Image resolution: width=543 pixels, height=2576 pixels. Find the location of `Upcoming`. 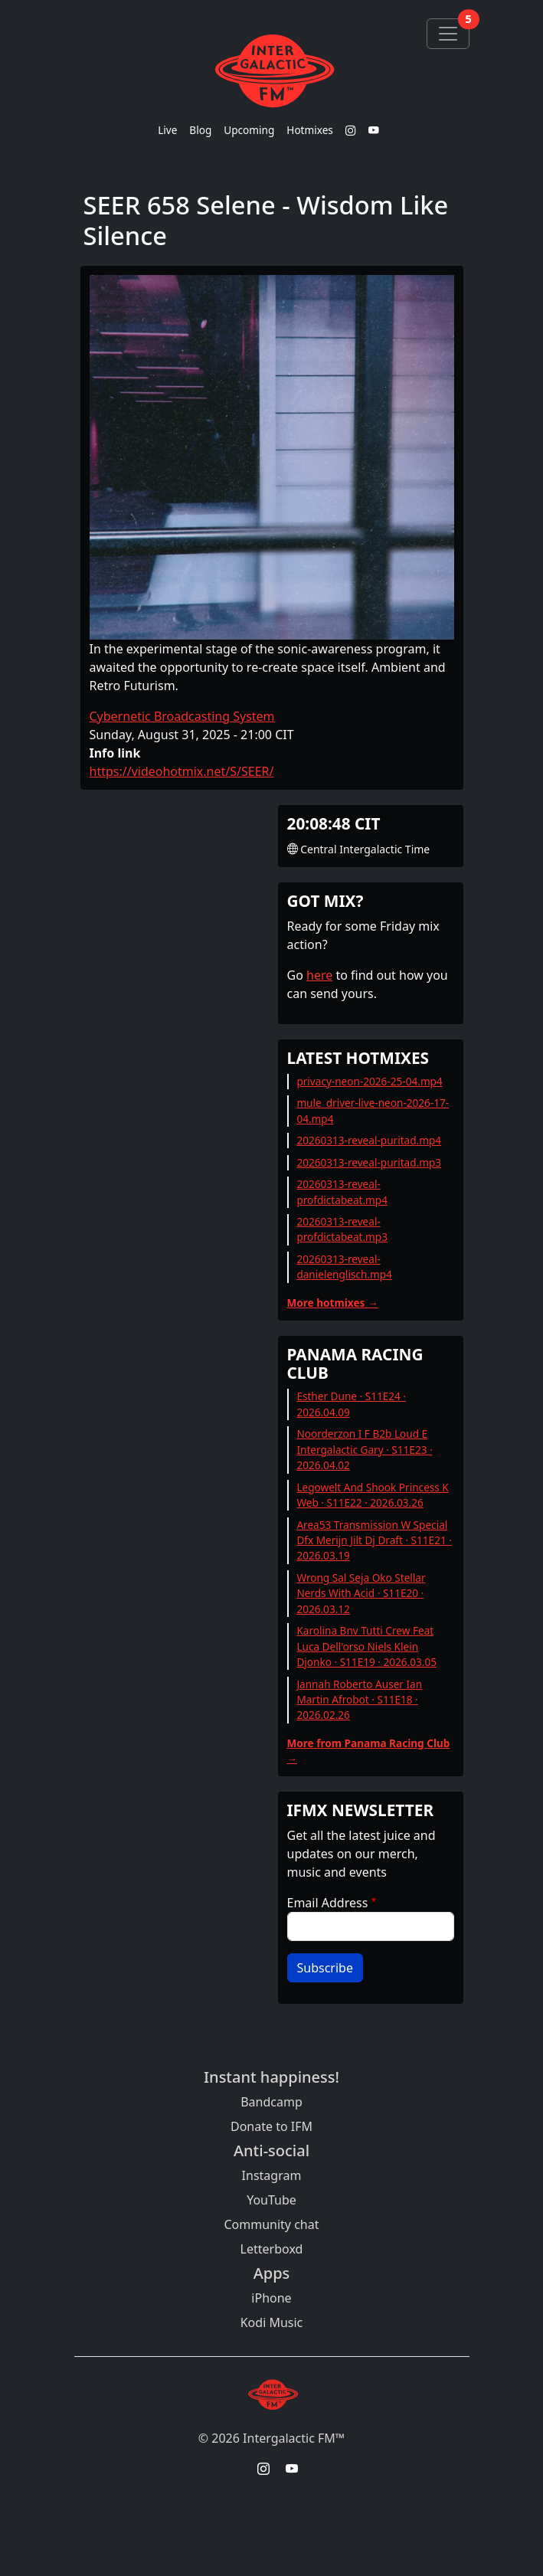

Upcoming is located at coordinates (249, 130).